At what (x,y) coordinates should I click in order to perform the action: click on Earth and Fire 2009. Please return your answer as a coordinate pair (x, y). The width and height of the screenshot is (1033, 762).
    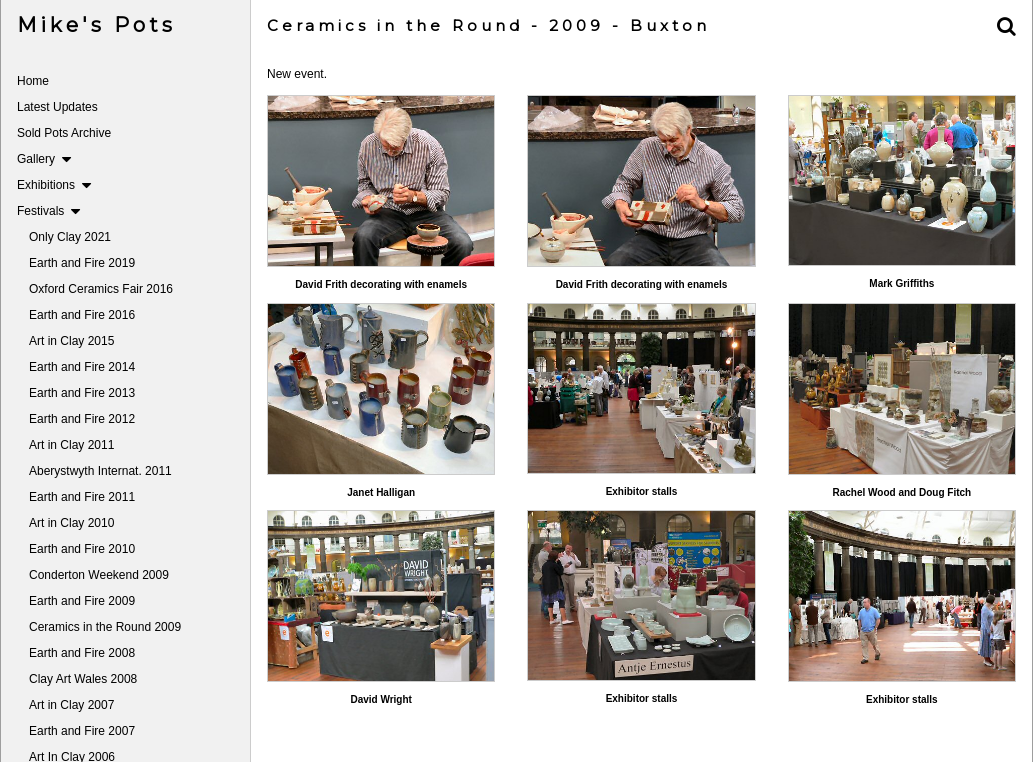
    Looking at the image, I should click on (82, 601).